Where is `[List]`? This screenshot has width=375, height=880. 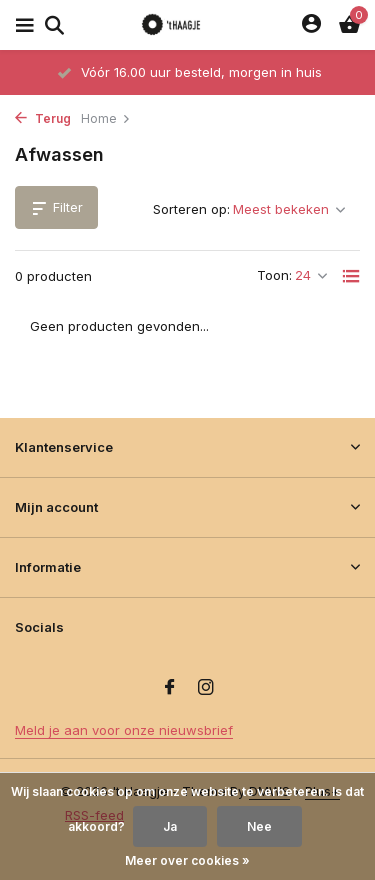 [List] is located at coordinates (351, 276).